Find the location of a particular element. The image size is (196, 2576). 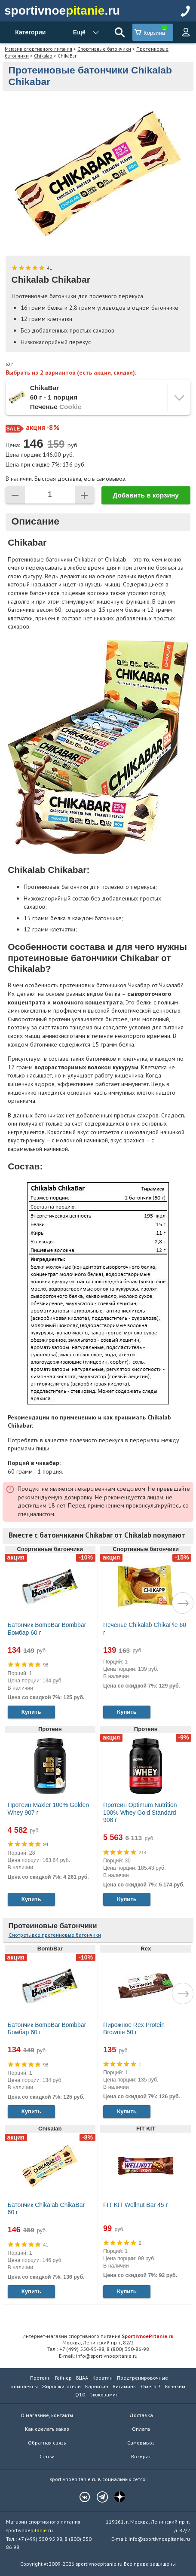

Витамины is located at coordinates (125, 2386).